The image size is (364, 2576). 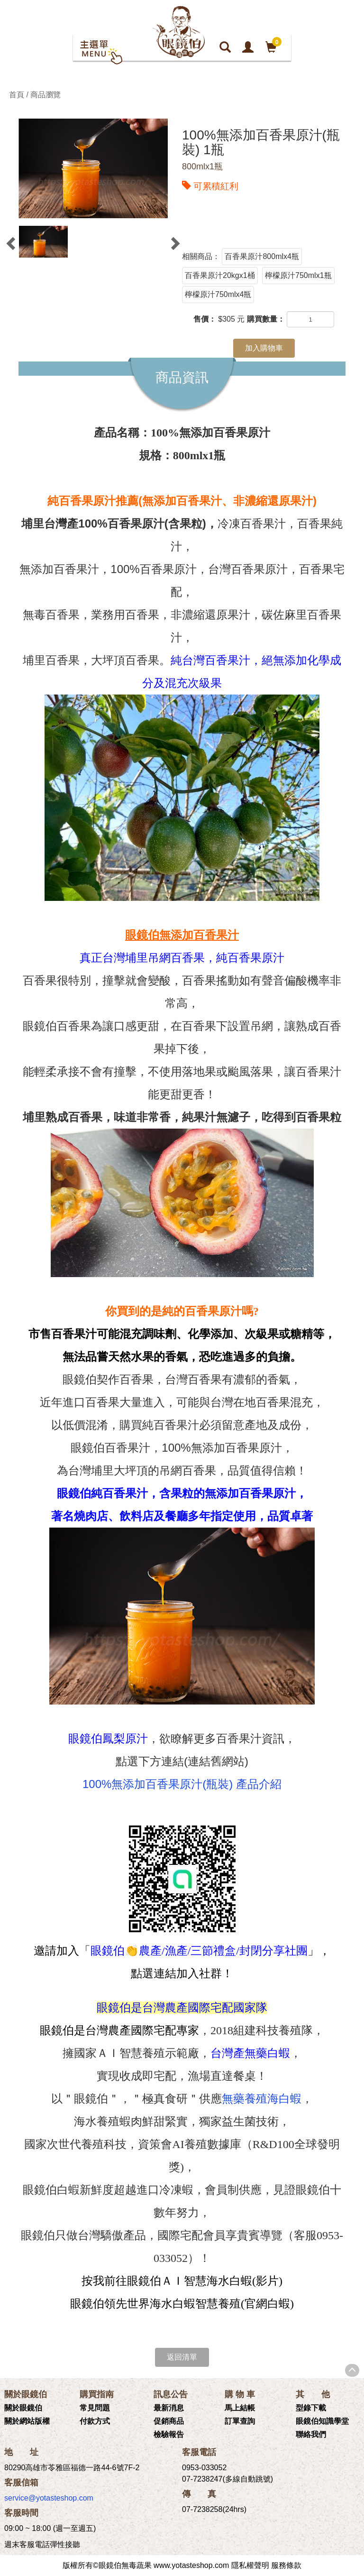 What do you see at coordinates (266, 319) in the screenshot?
I see `購買數量：` at bounding box center [266, 319].